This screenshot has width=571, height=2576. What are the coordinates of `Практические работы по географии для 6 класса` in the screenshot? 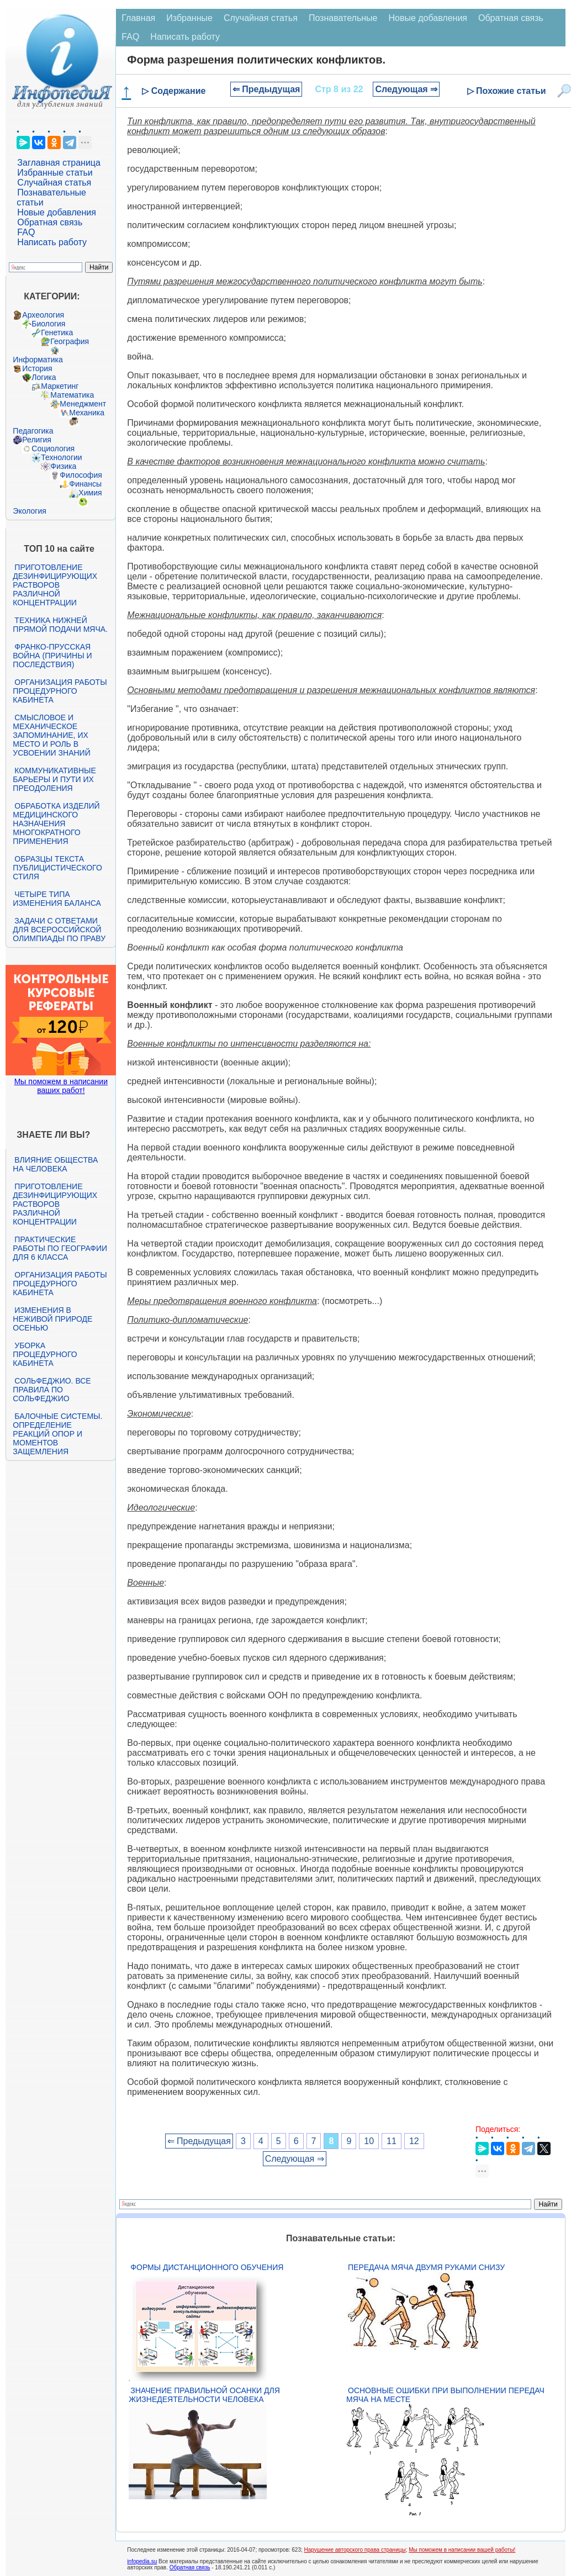 It's located at (60, 1248).